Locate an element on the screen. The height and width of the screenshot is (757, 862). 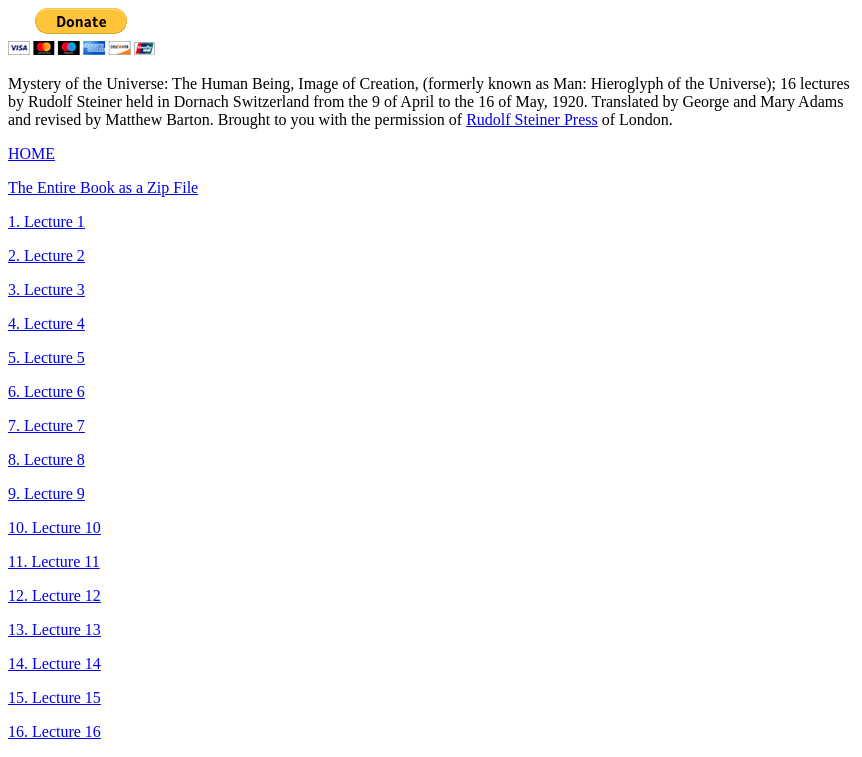
8. Lecture 8 is located at coordinates (46, 459).